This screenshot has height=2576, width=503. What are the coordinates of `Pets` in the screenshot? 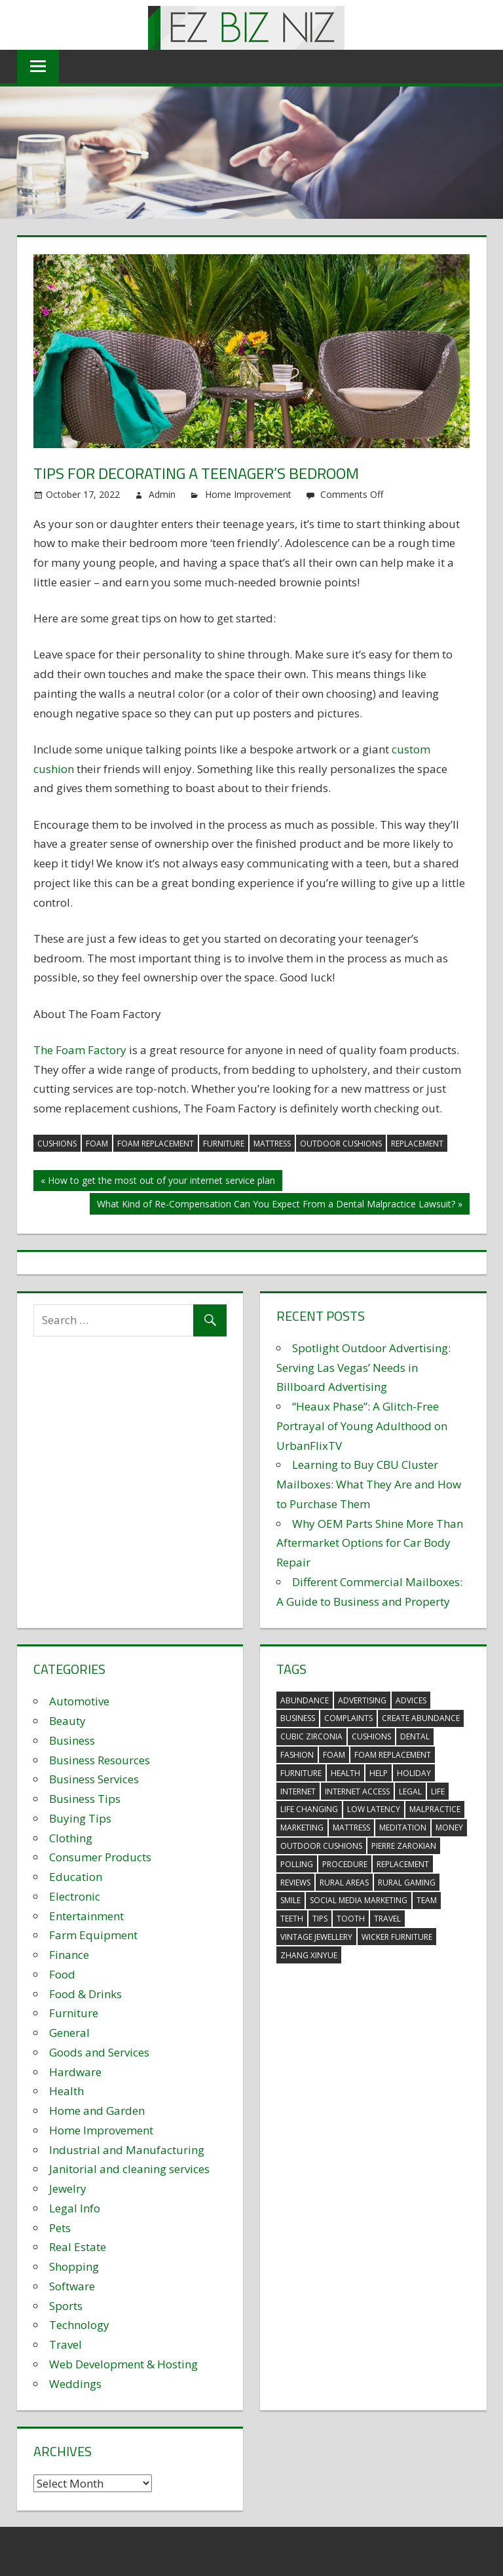 It's located at (60, 2227).